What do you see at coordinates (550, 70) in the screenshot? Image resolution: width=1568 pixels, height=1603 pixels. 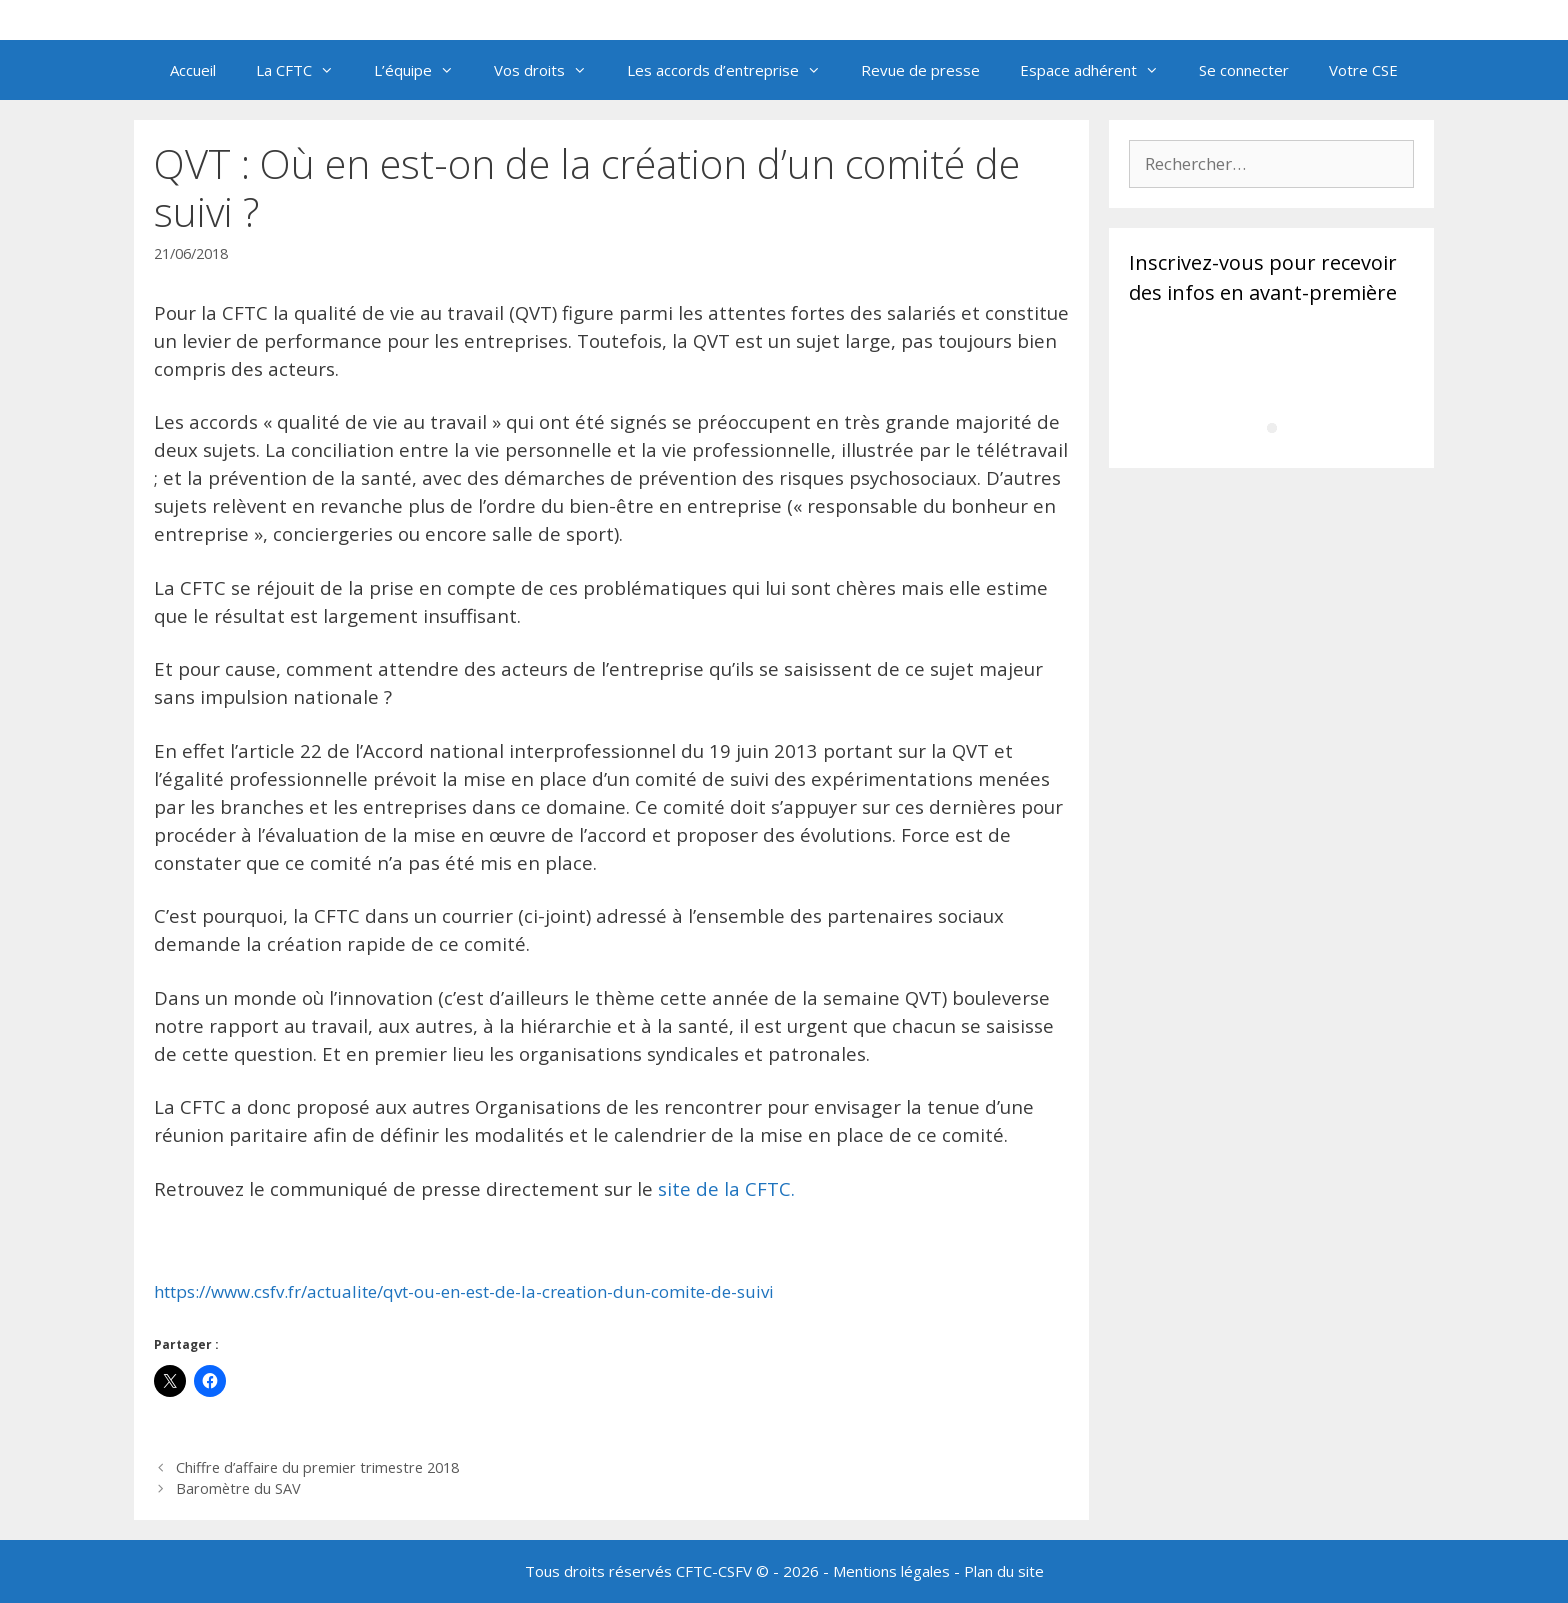 I see `Vos droits` at bounding box center [550, 70].